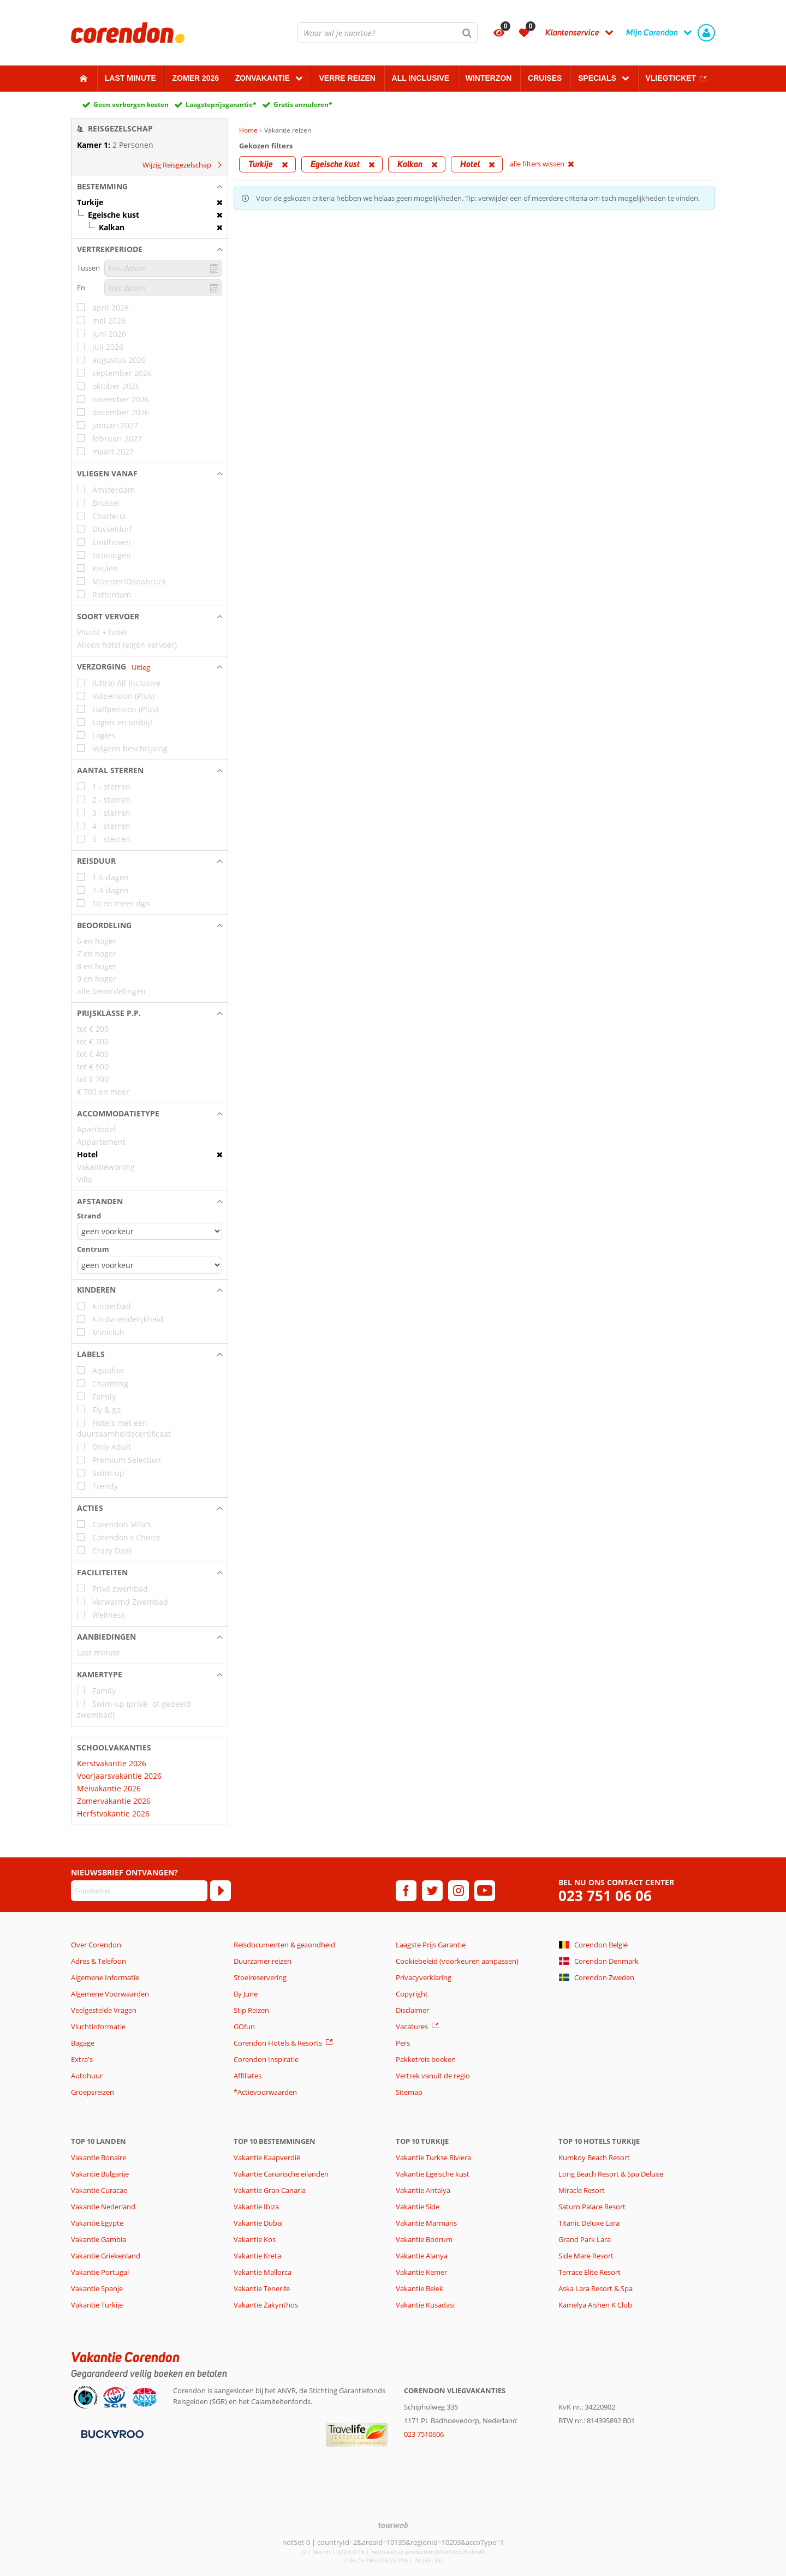 This screenshot has height=2576, width=786. I want to click on Vakantie Gambia, so click(98, 2239).